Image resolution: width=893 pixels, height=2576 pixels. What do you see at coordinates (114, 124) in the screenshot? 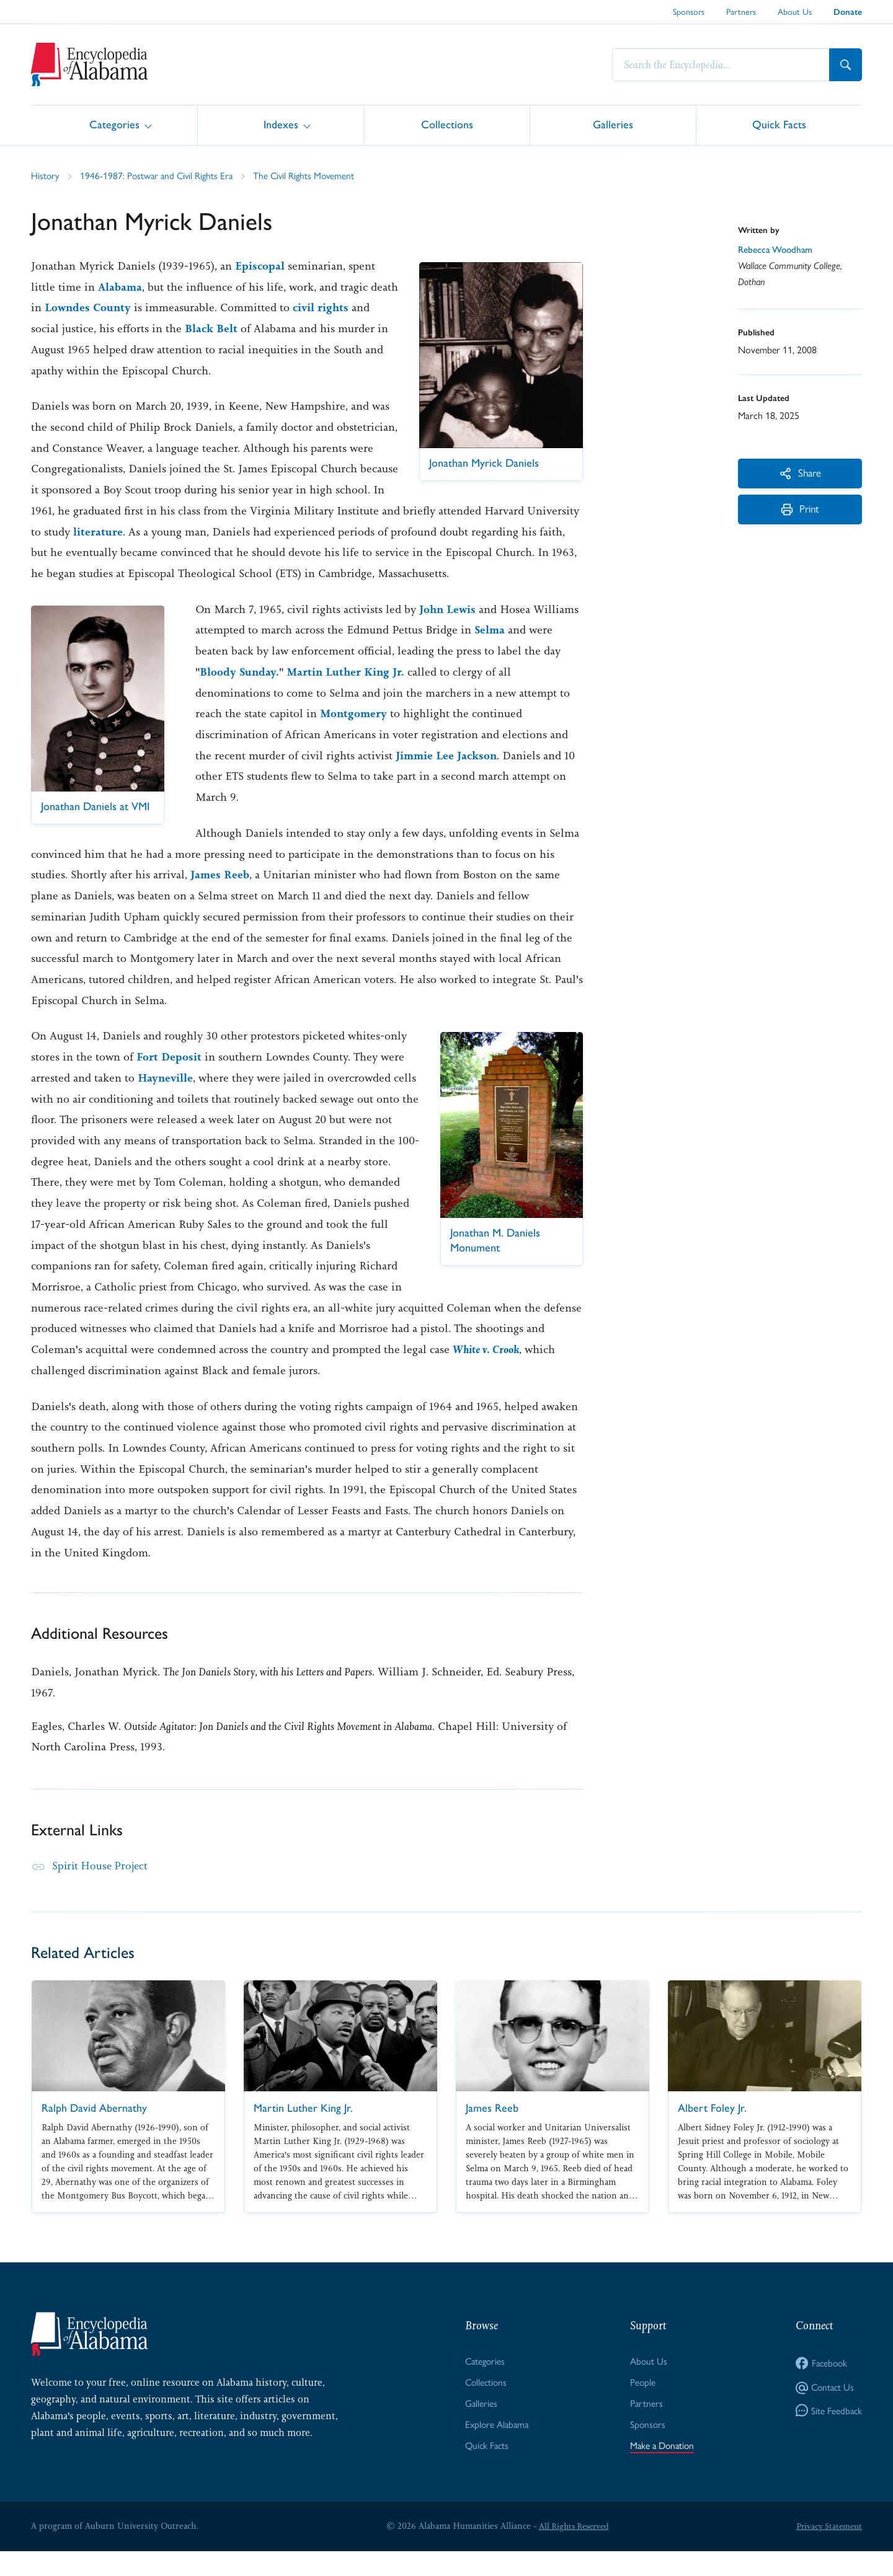
I see `Categories` at bounding box center [114, 124].